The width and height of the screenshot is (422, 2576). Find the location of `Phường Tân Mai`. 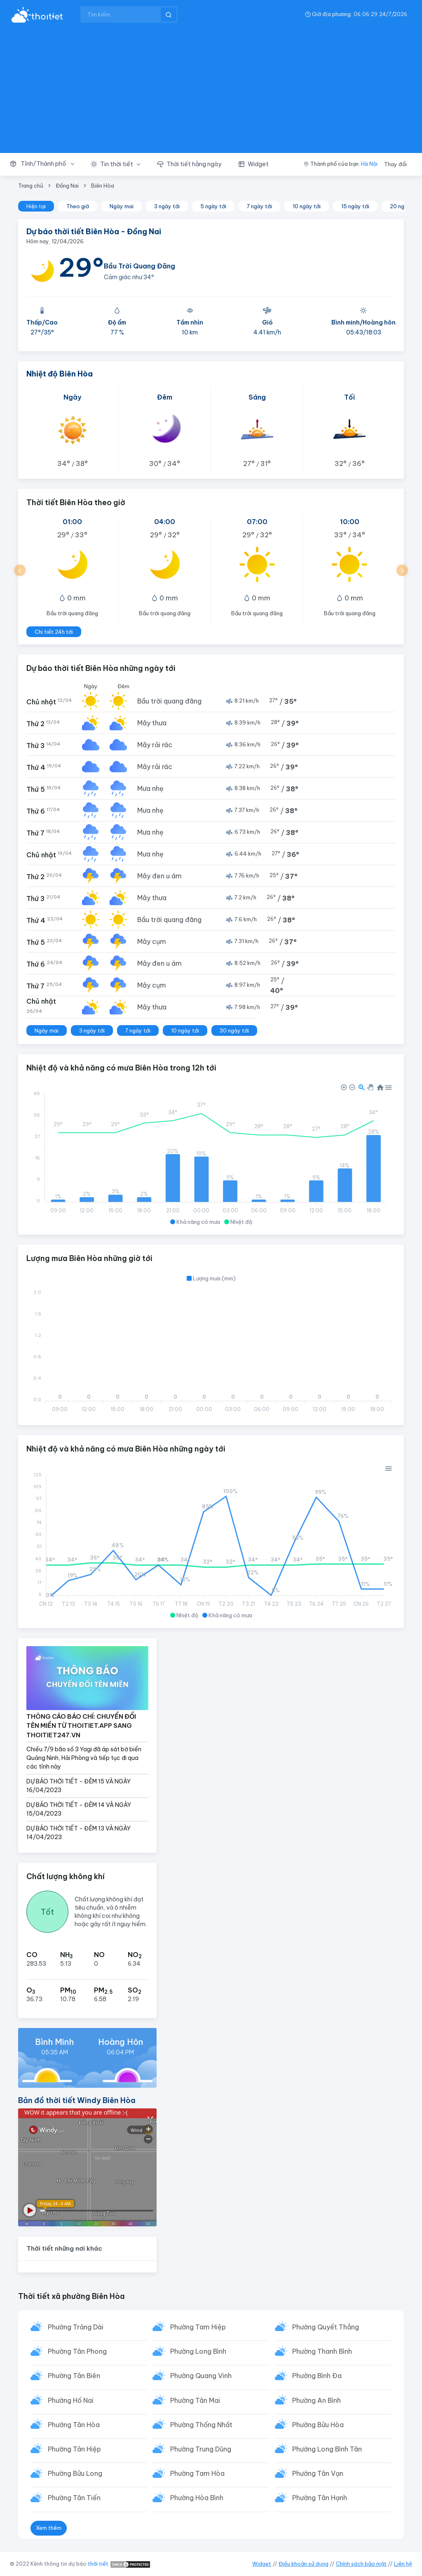

Phường Tân Mai is located at coordinates (195, 2400).